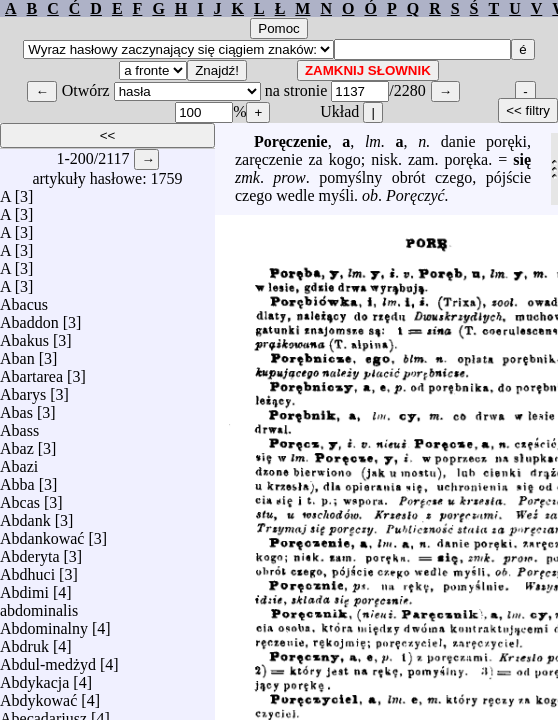 Image resolution: width=558 pixels, height=720 pixels. I want to click on Abartarea, so click(31, 371).